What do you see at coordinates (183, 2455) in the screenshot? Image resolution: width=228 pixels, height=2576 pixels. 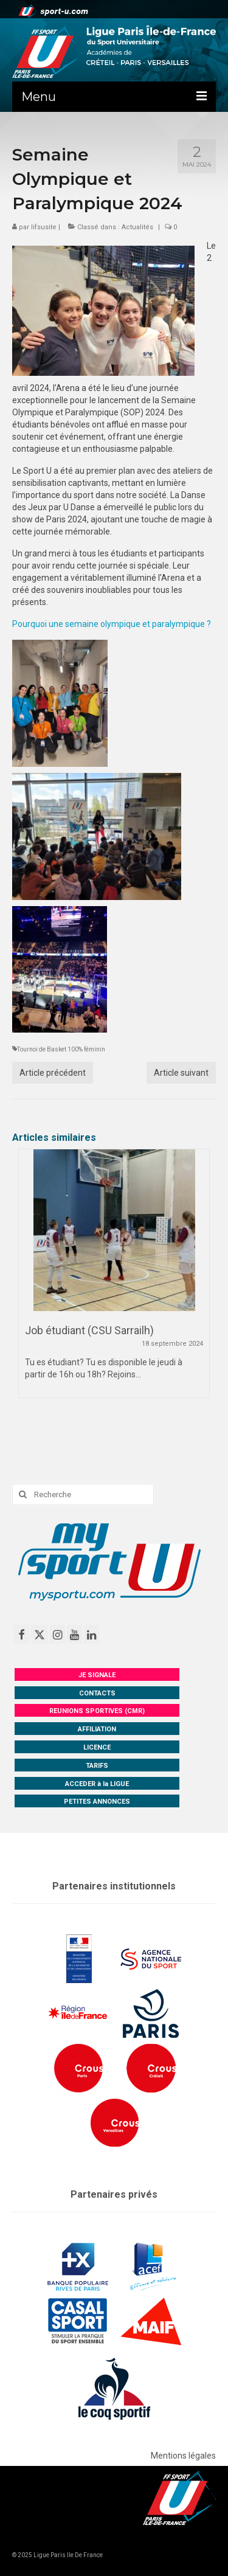 I see `Mentions légales` at bounding box center [183, 2455].